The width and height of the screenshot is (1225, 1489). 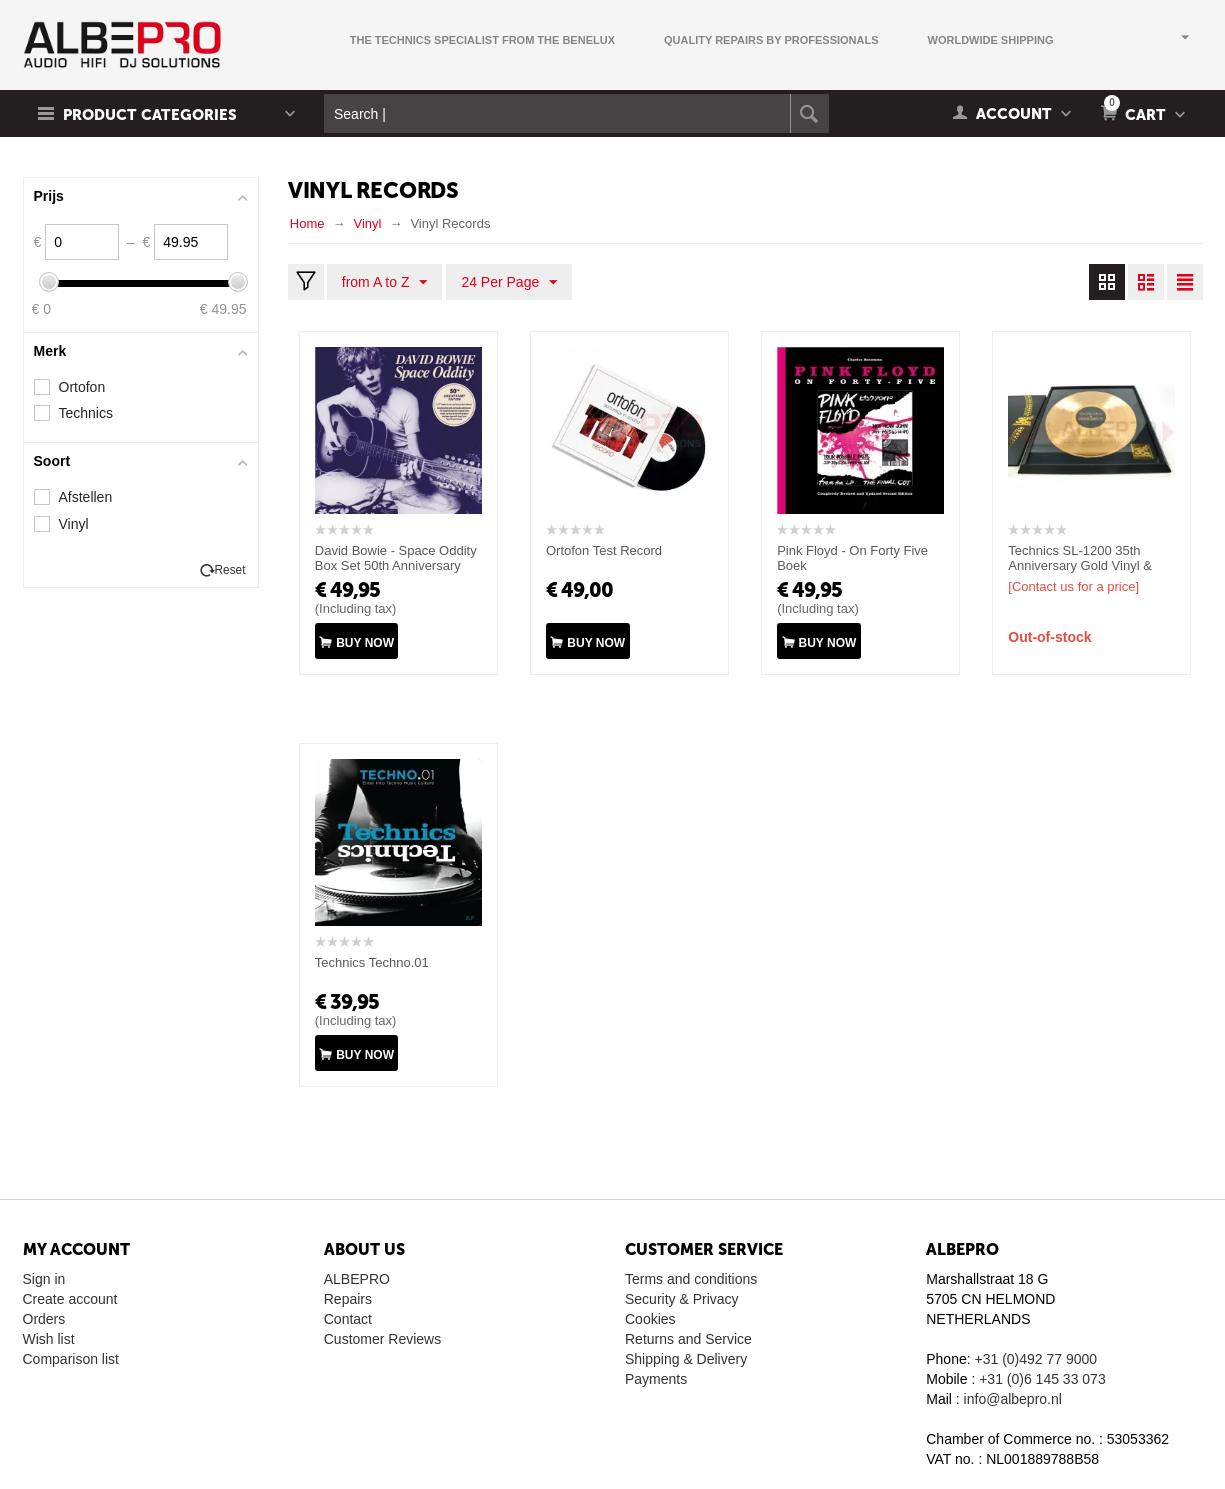 I want to click on Contact, so click(x=348, y=1319).